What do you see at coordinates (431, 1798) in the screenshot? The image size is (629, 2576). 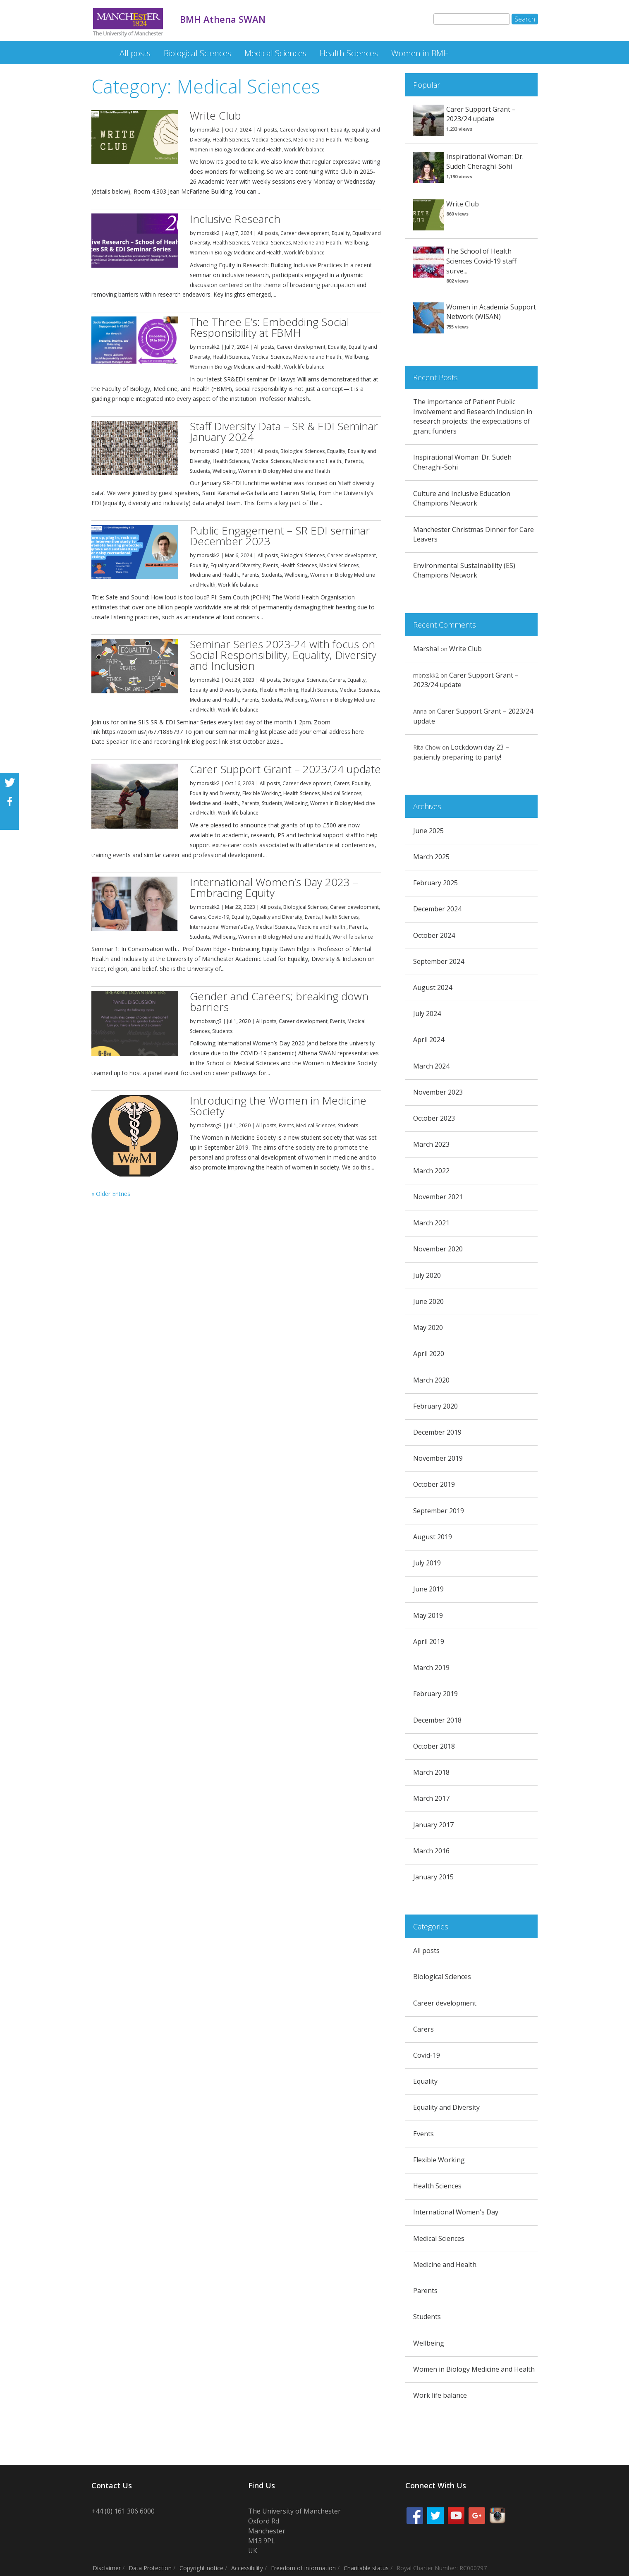 I see `March 2017` at bounding box center [431, 1798].